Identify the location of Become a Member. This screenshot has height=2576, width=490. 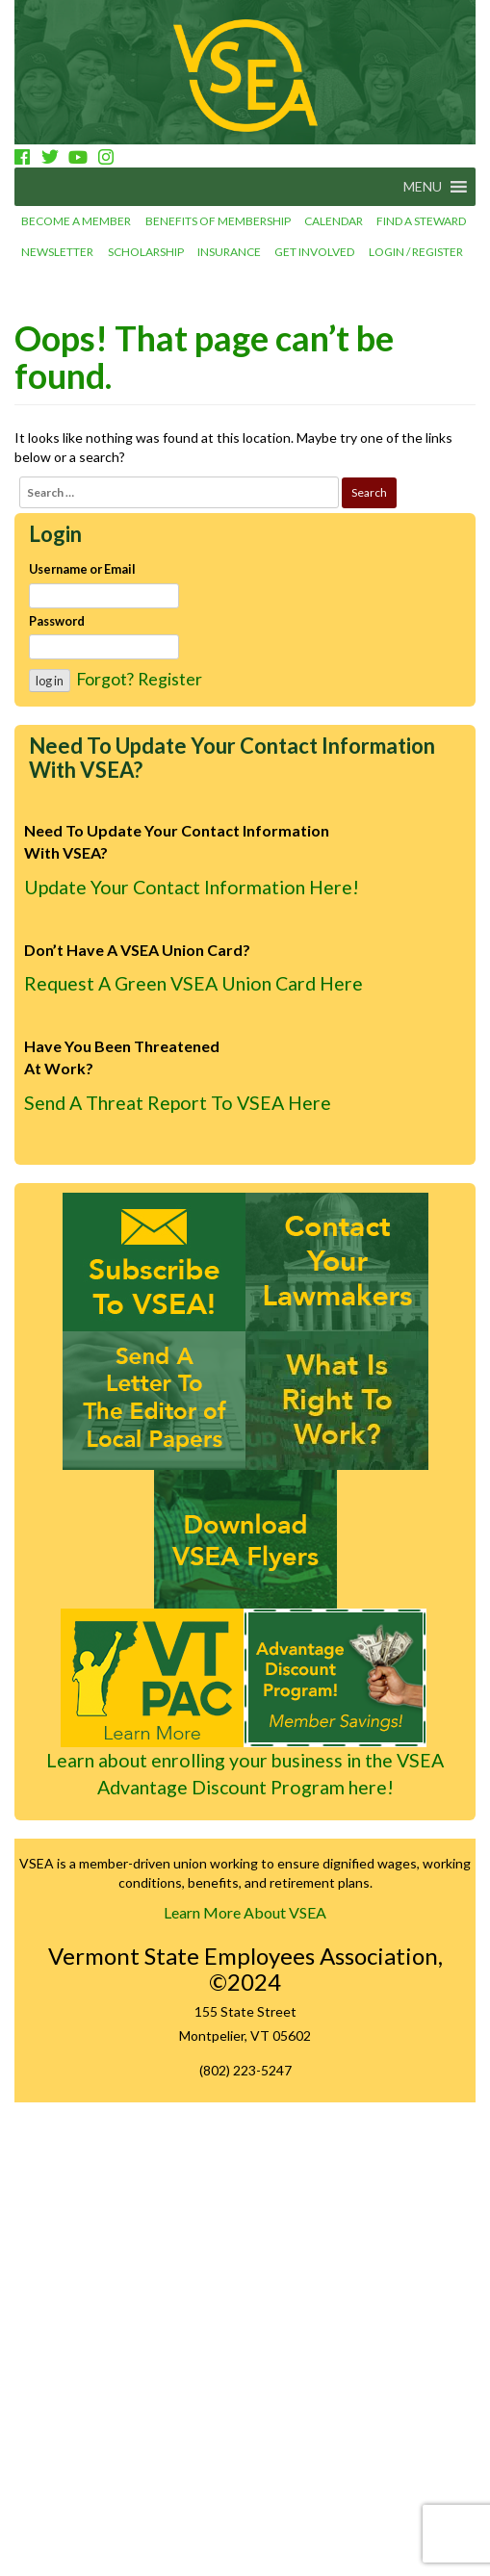
(76, 221).